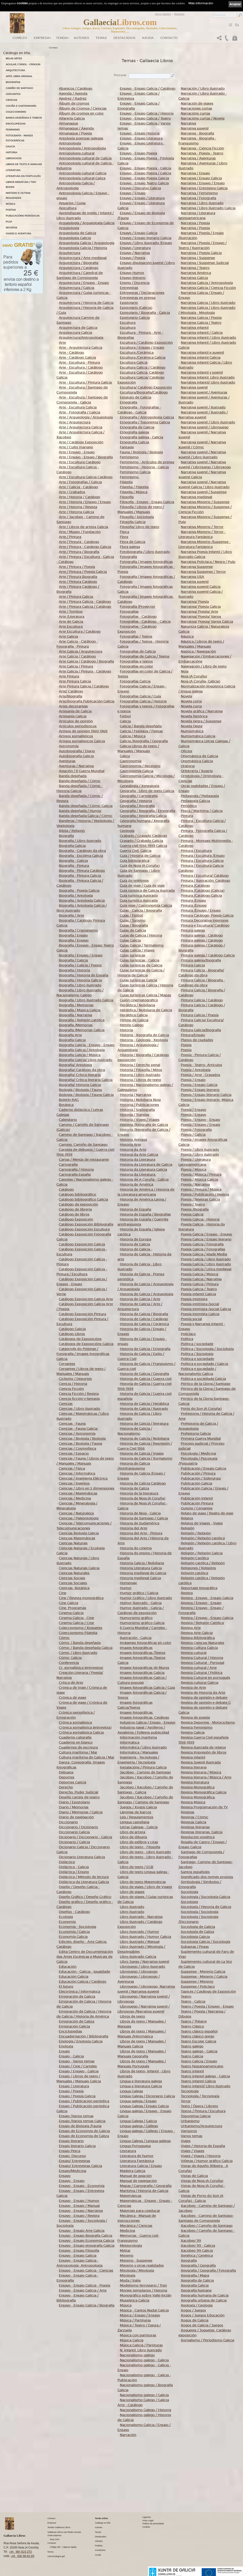 This screenshot has width=243, height=2576. I want to click on Biografía - Poesía Galicia, so click(79, 890).